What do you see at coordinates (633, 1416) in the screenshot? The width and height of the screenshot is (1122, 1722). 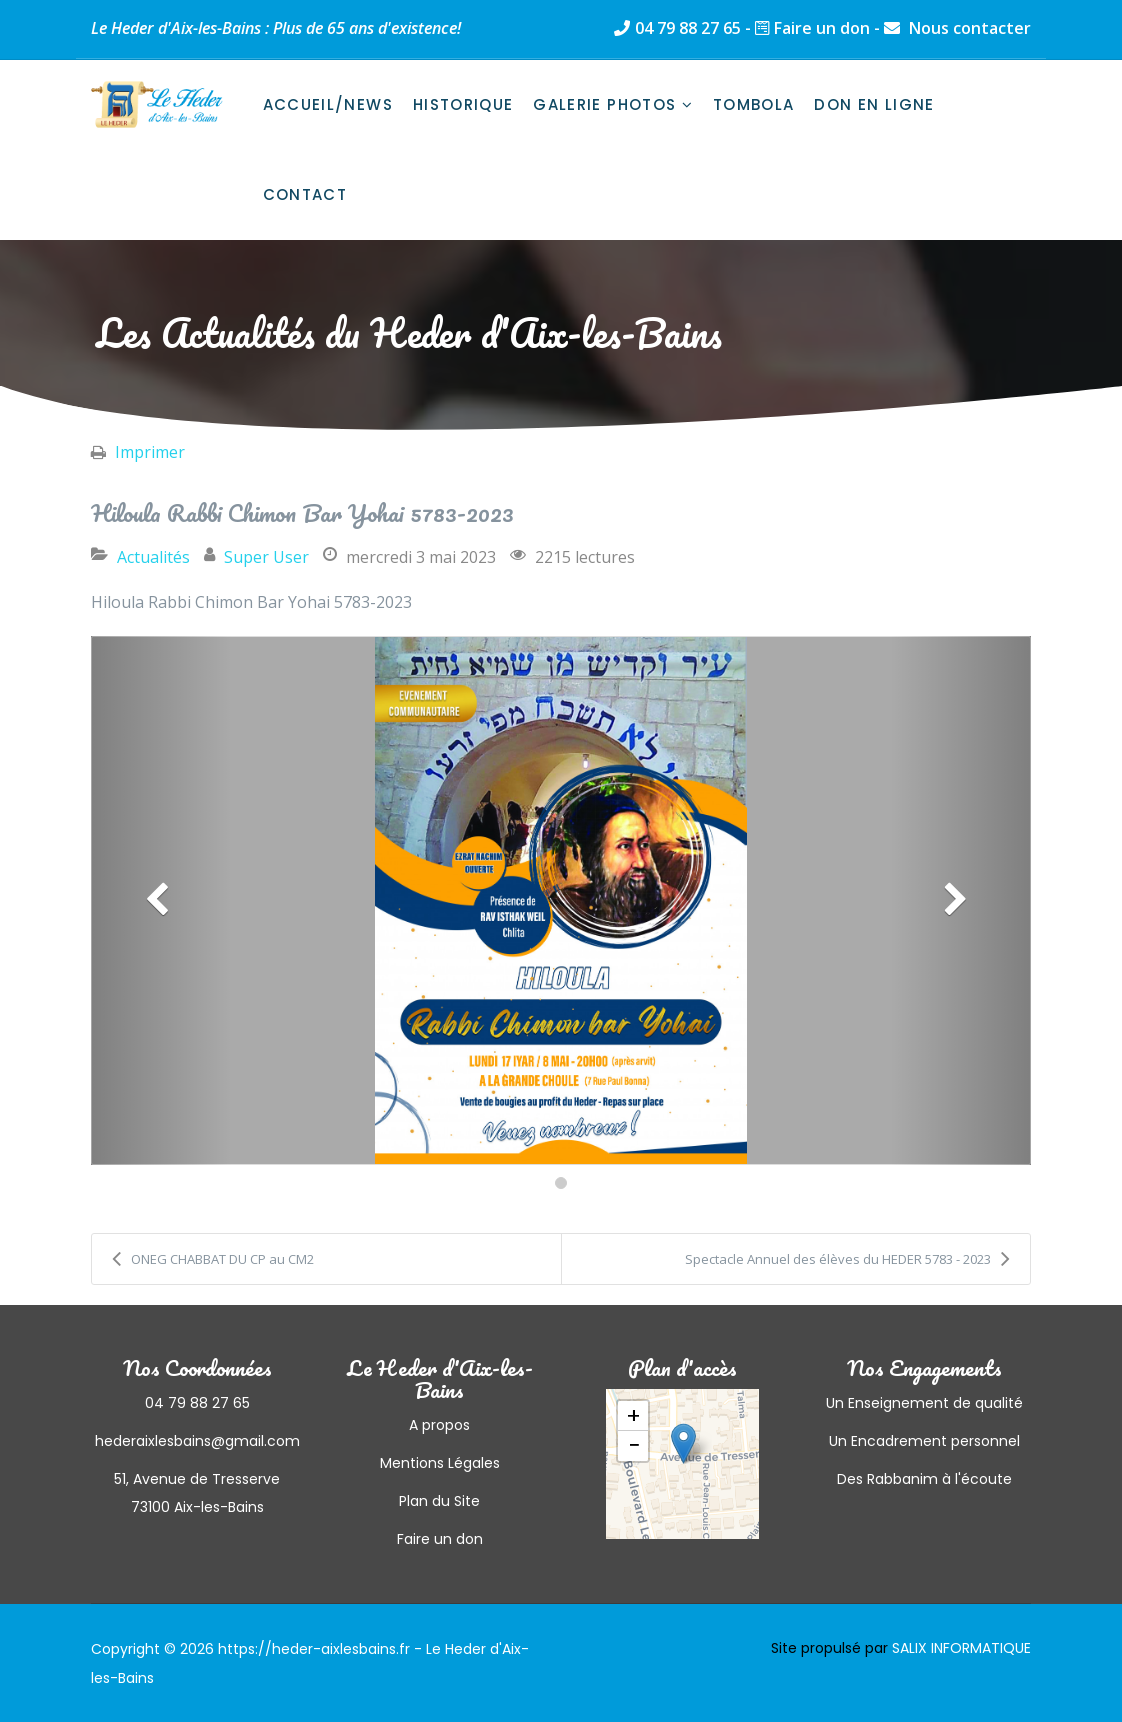 I see `+ [button]` at bounding box center [633, 1416].